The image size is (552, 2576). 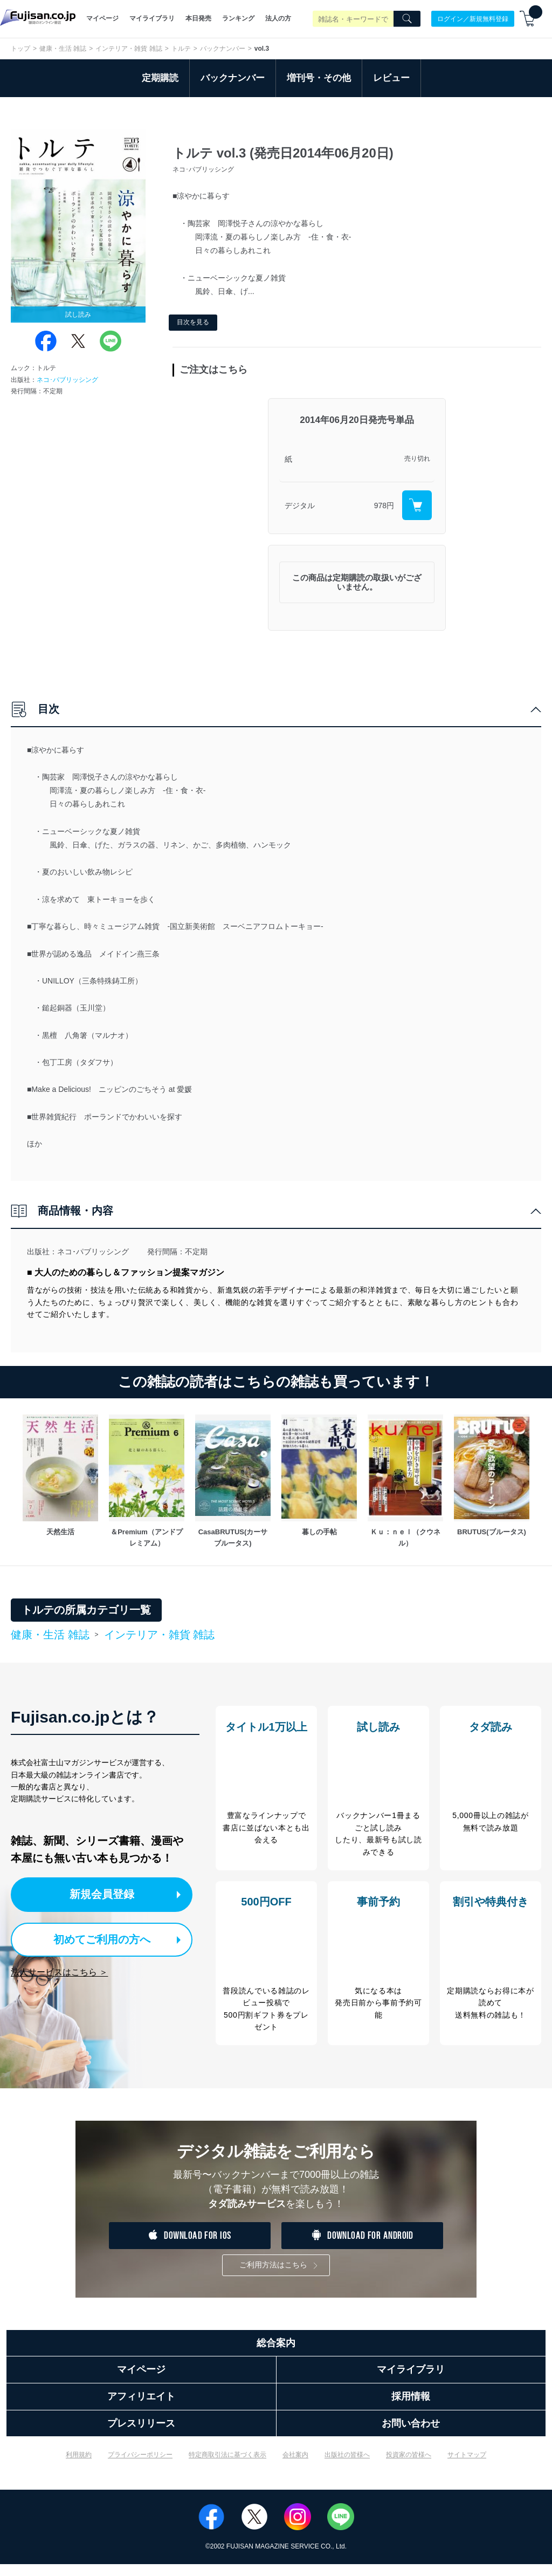 I want to click on 初めてご利用の方へ, so click(x=96, y=1937).